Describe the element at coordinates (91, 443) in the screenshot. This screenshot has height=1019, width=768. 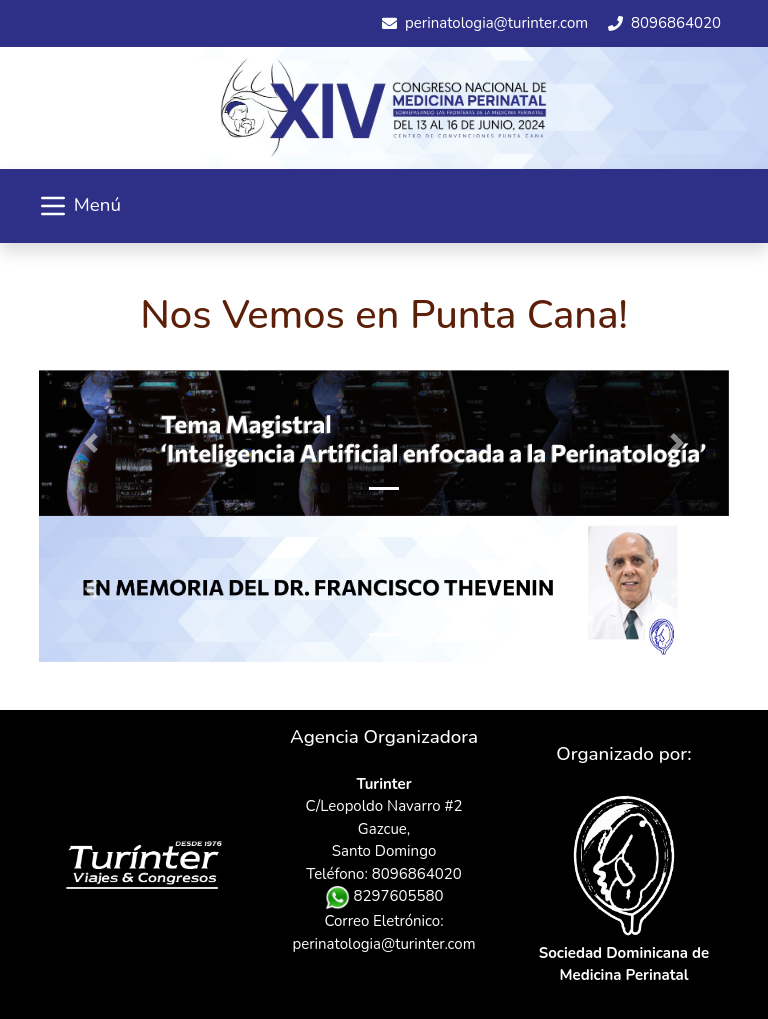
I see `[button]` at that location.